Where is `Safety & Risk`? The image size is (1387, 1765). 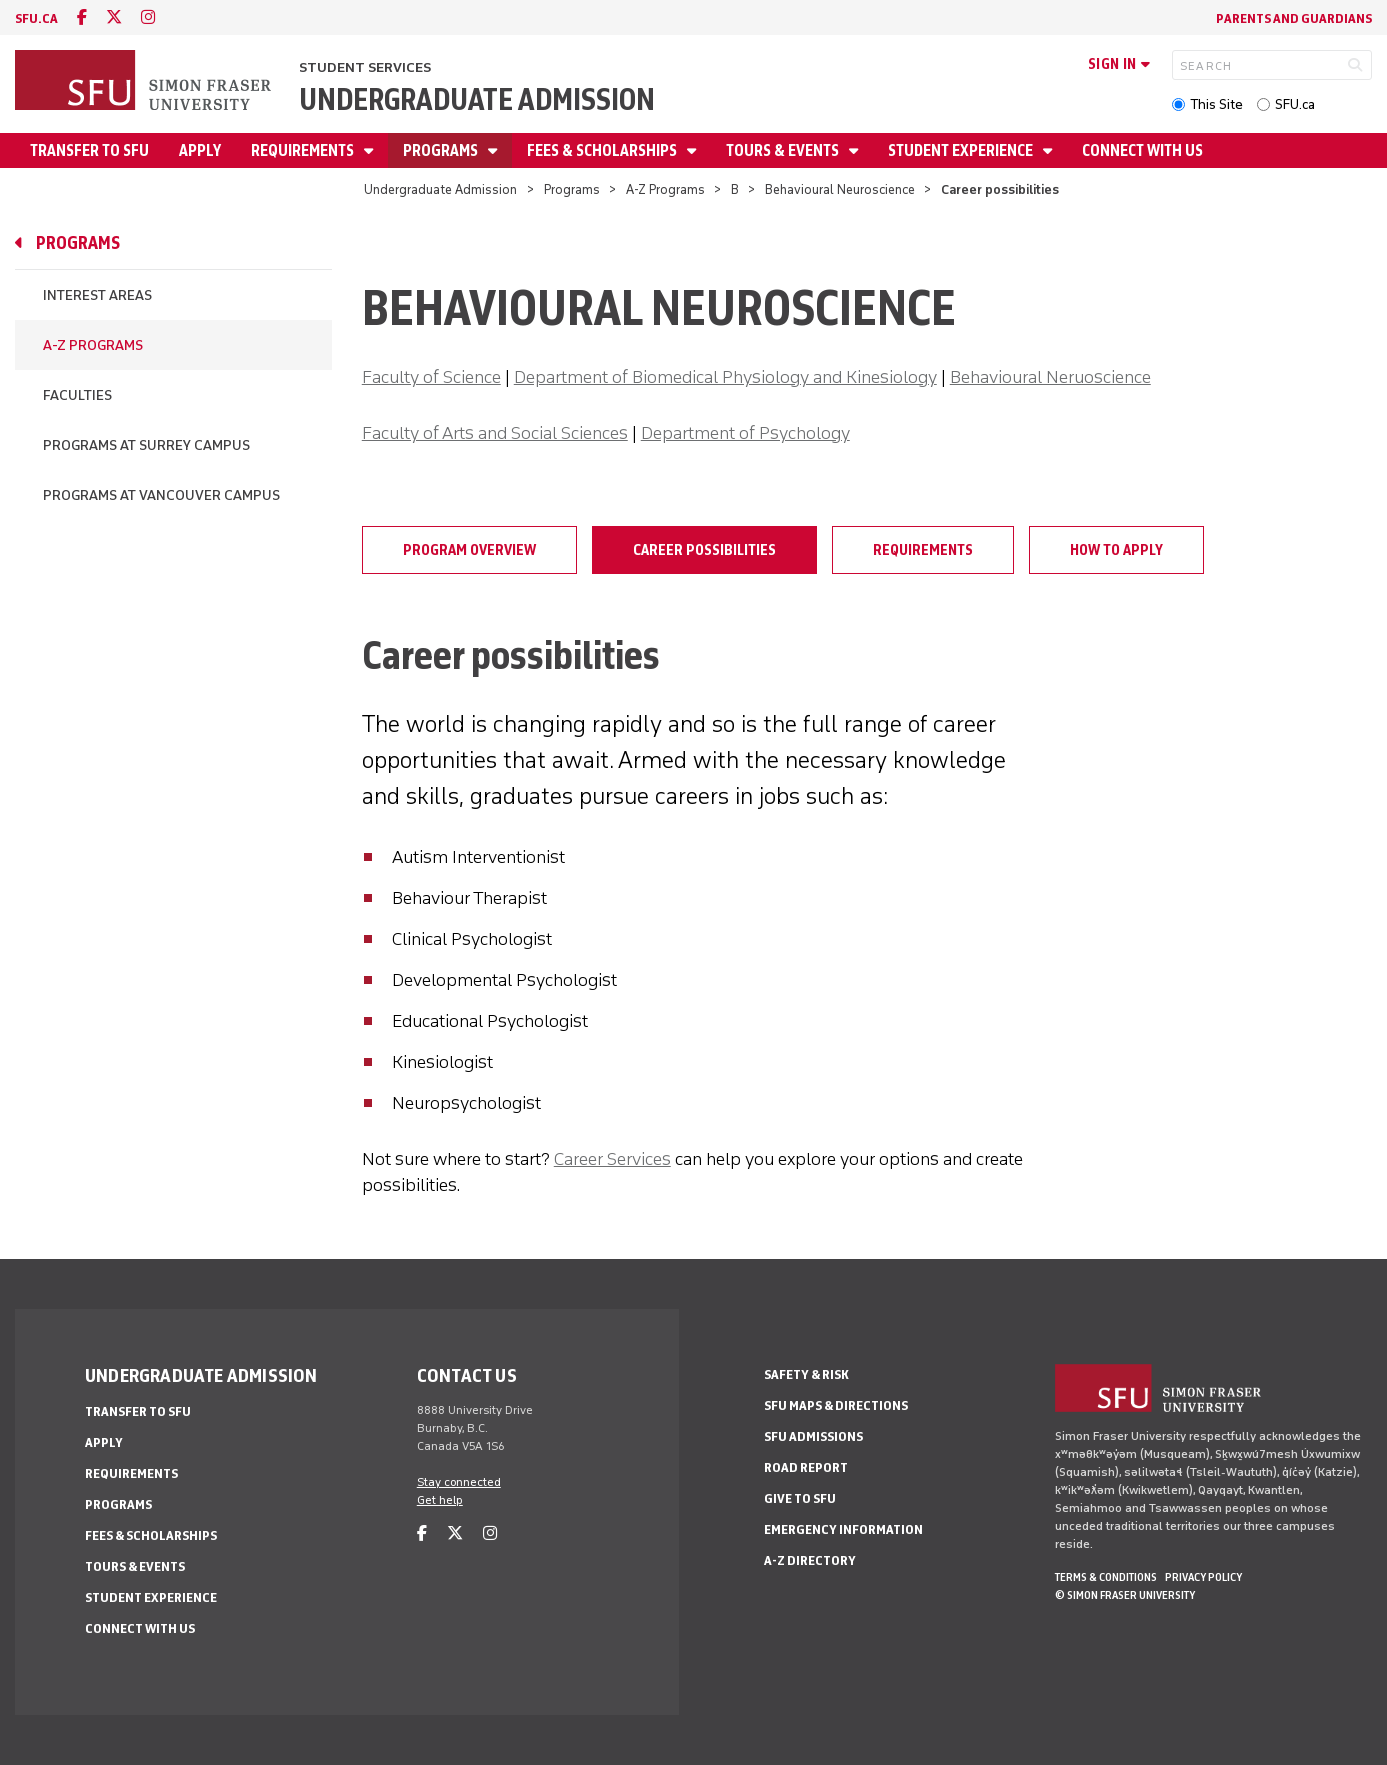 Safety & Risk is located at coordinates (806, 1374).